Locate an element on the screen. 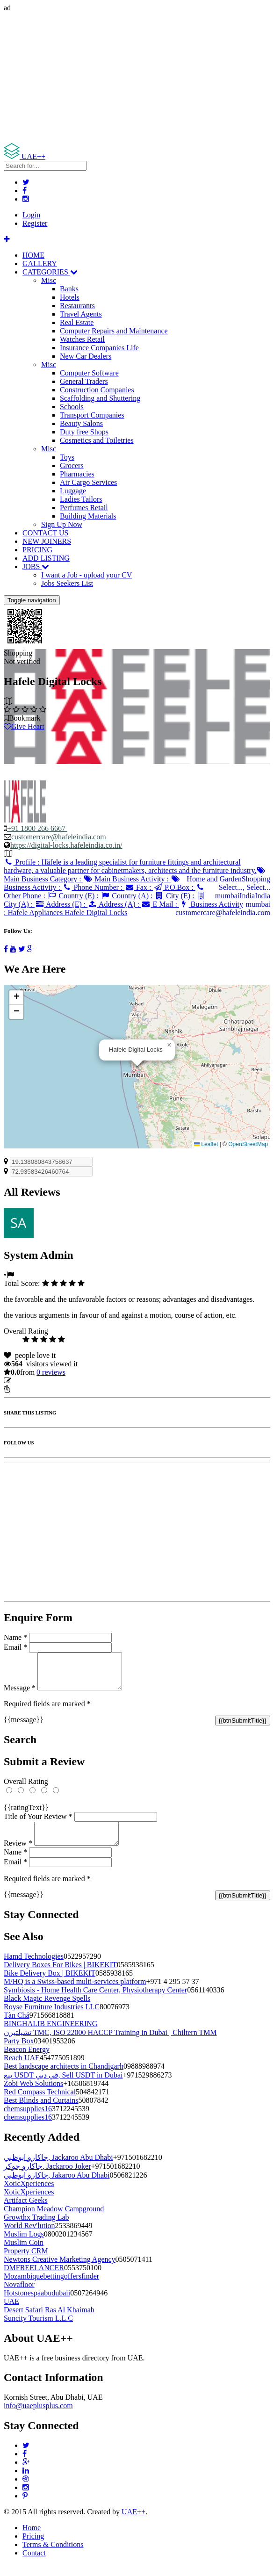 This screenshot has height=2576, width=274. City (E) : is located at coordinates (175, 896).